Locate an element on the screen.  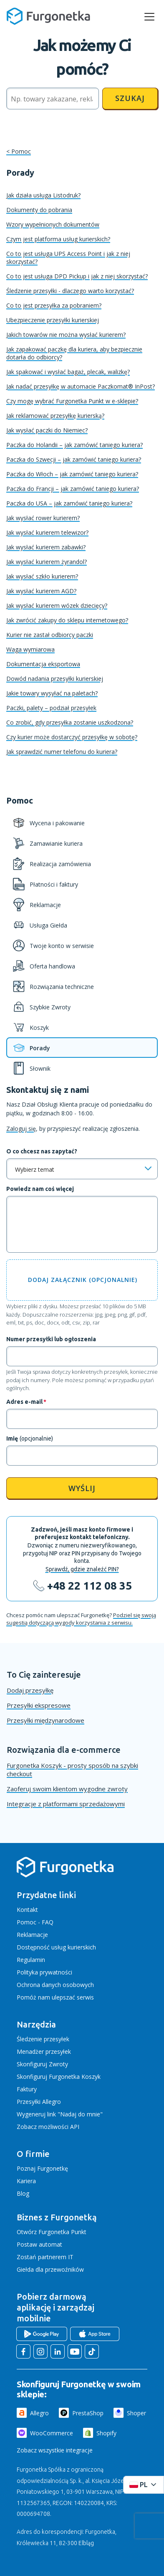
Menadżer przesyłek is located at coordinates (44, 2051).